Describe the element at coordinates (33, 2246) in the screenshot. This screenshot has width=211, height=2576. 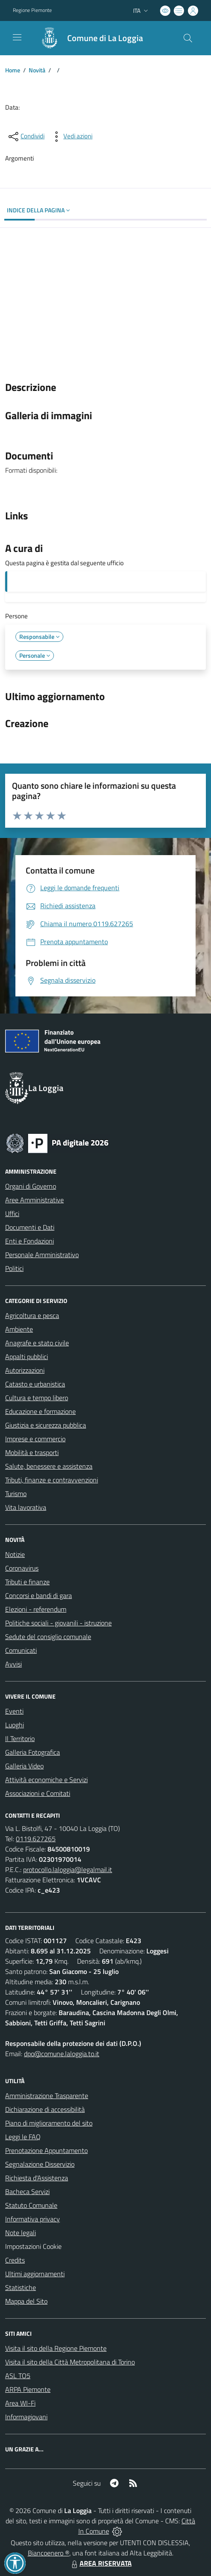
I see `Impostazioni Cookie` at that location.